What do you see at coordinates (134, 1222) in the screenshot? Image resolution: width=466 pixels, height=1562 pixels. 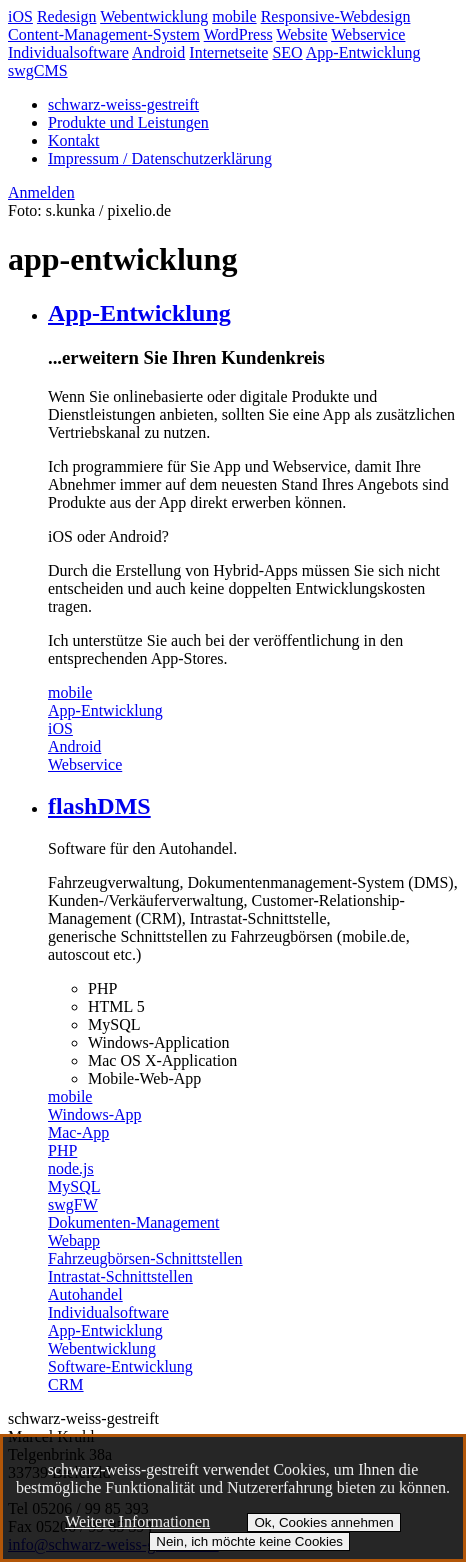 I see `Dokumenten-Management` at bounding box center [134, 1222].